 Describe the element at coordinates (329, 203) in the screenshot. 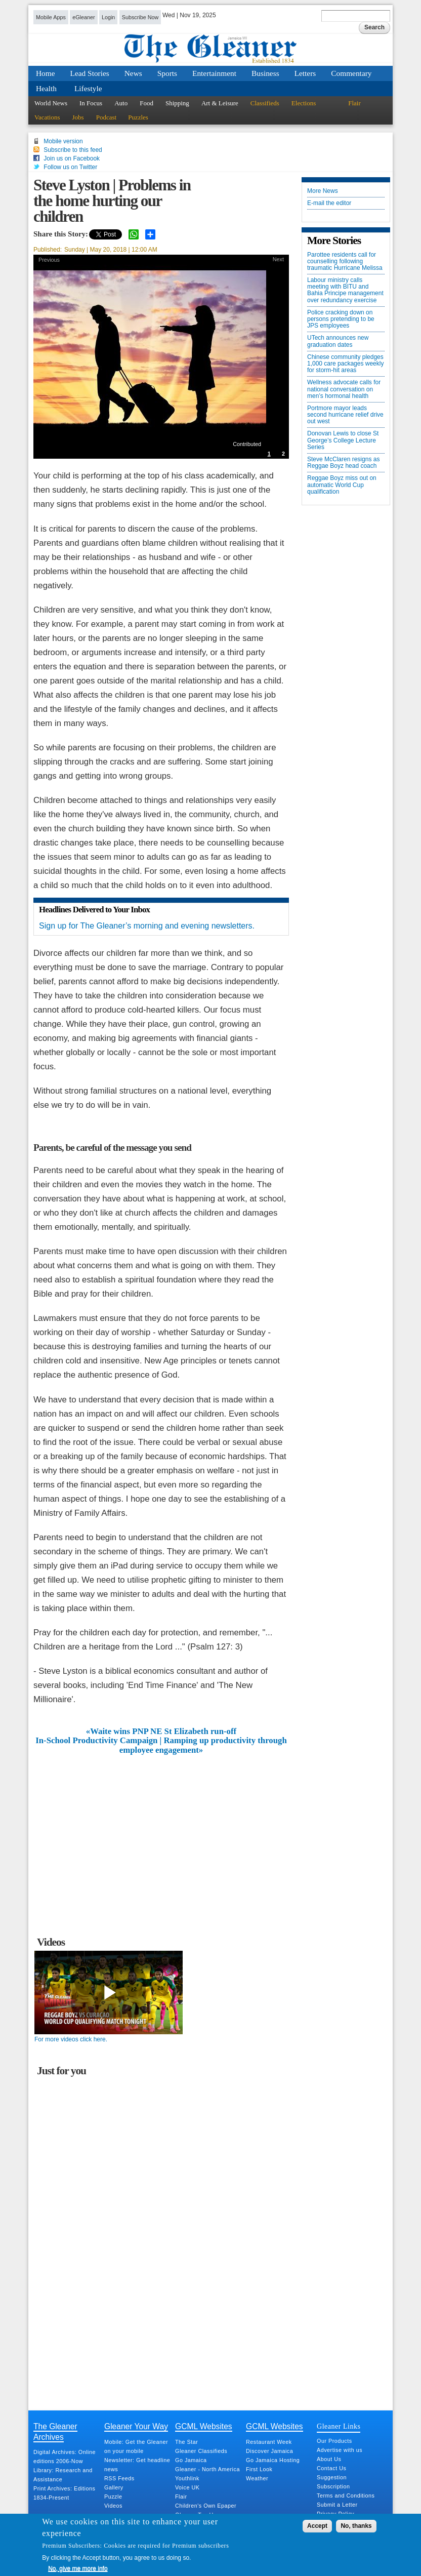

I see `E-mail the editor` at that location.